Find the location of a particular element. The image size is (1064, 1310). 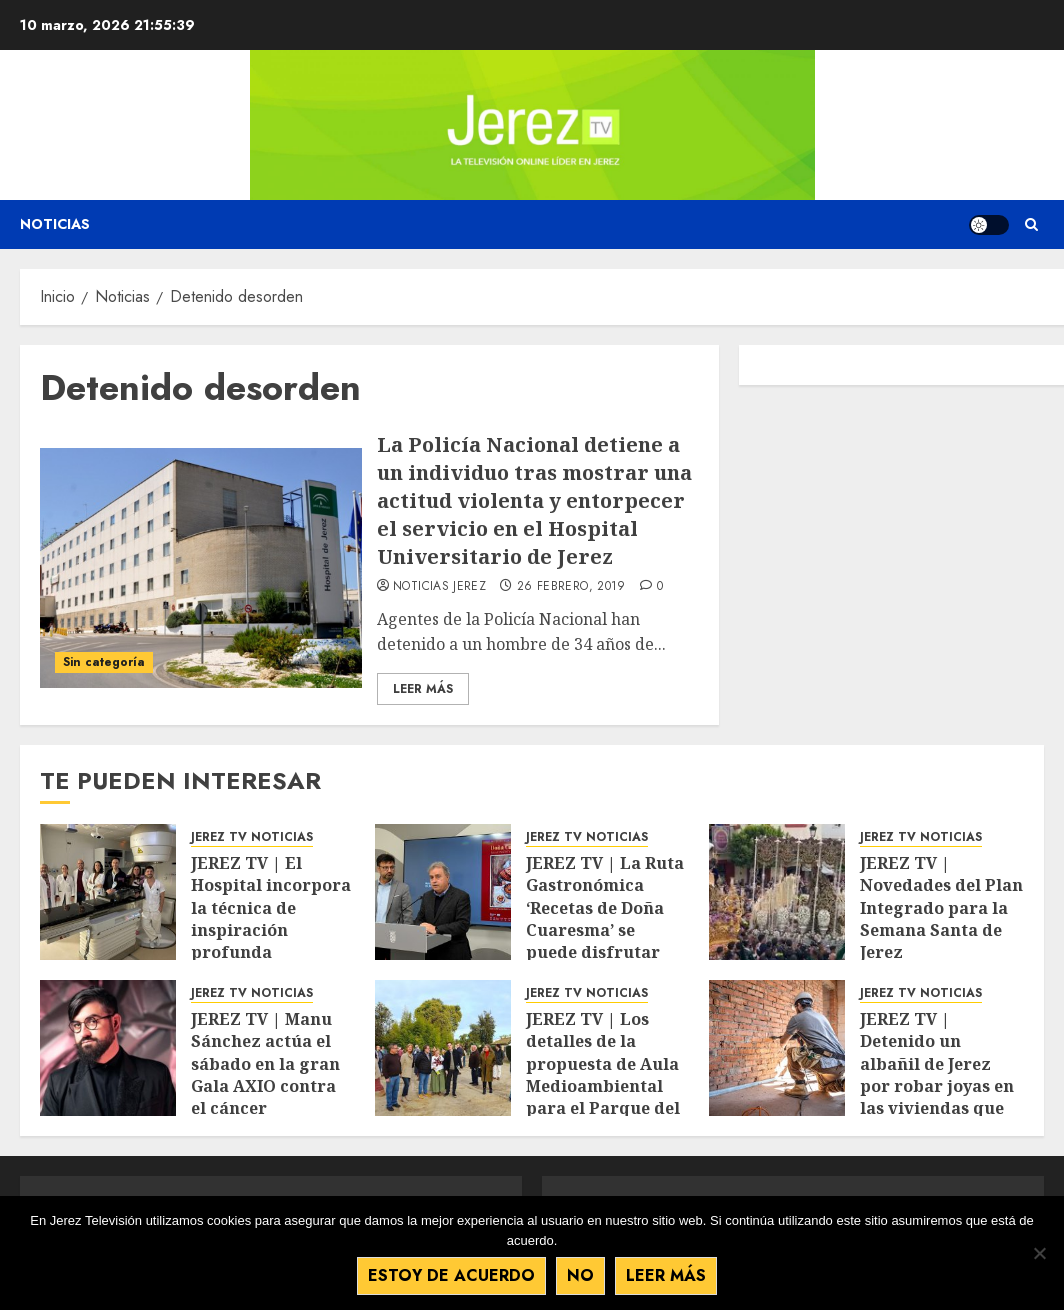

[JEREZ TV | Detenido un albañil de Jerez por robar joyas en las viviendas que reformaba] is located at coordinates (777, 1048).